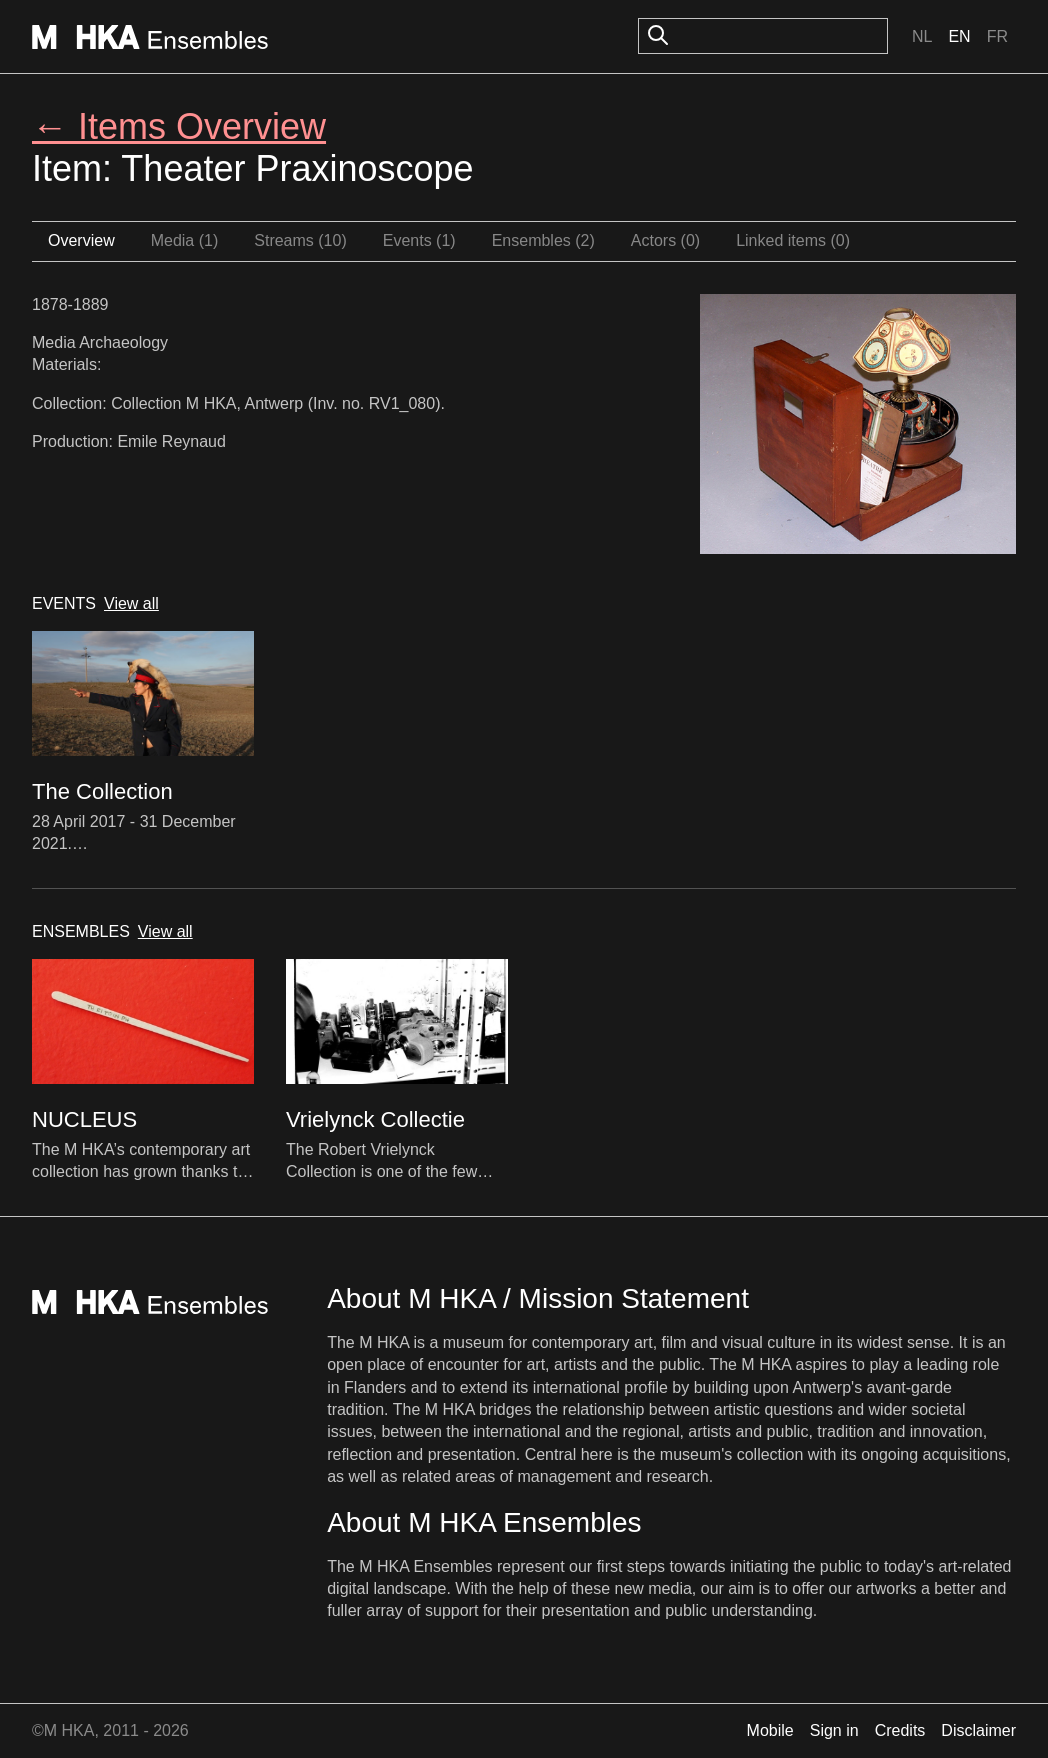 The height and width of the screenshot is (1758, 1048). What do you see at coordinates (793, 240) in the screenshot?
I see `Linked items (0)` at bounding box center [793, 240].